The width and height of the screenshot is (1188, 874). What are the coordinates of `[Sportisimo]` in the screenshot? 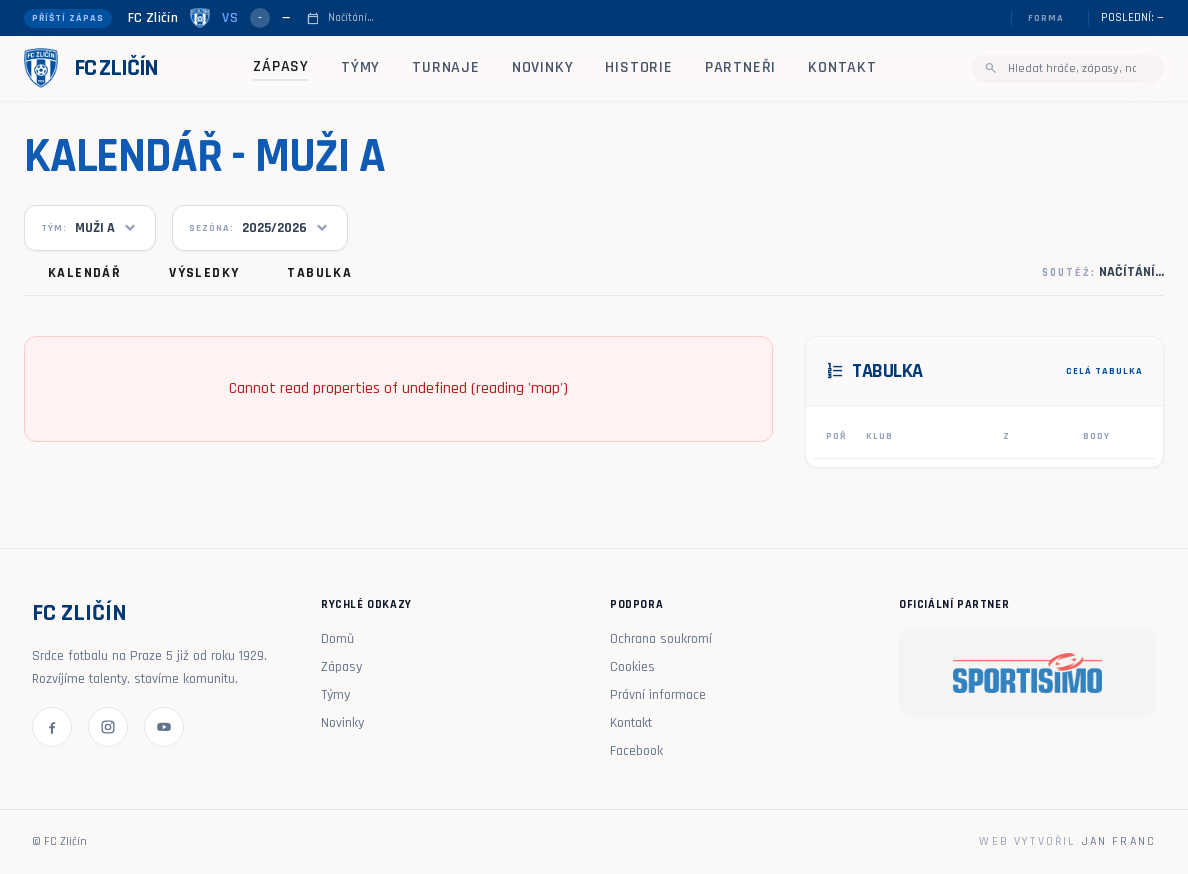 It's located at (1027, 673).